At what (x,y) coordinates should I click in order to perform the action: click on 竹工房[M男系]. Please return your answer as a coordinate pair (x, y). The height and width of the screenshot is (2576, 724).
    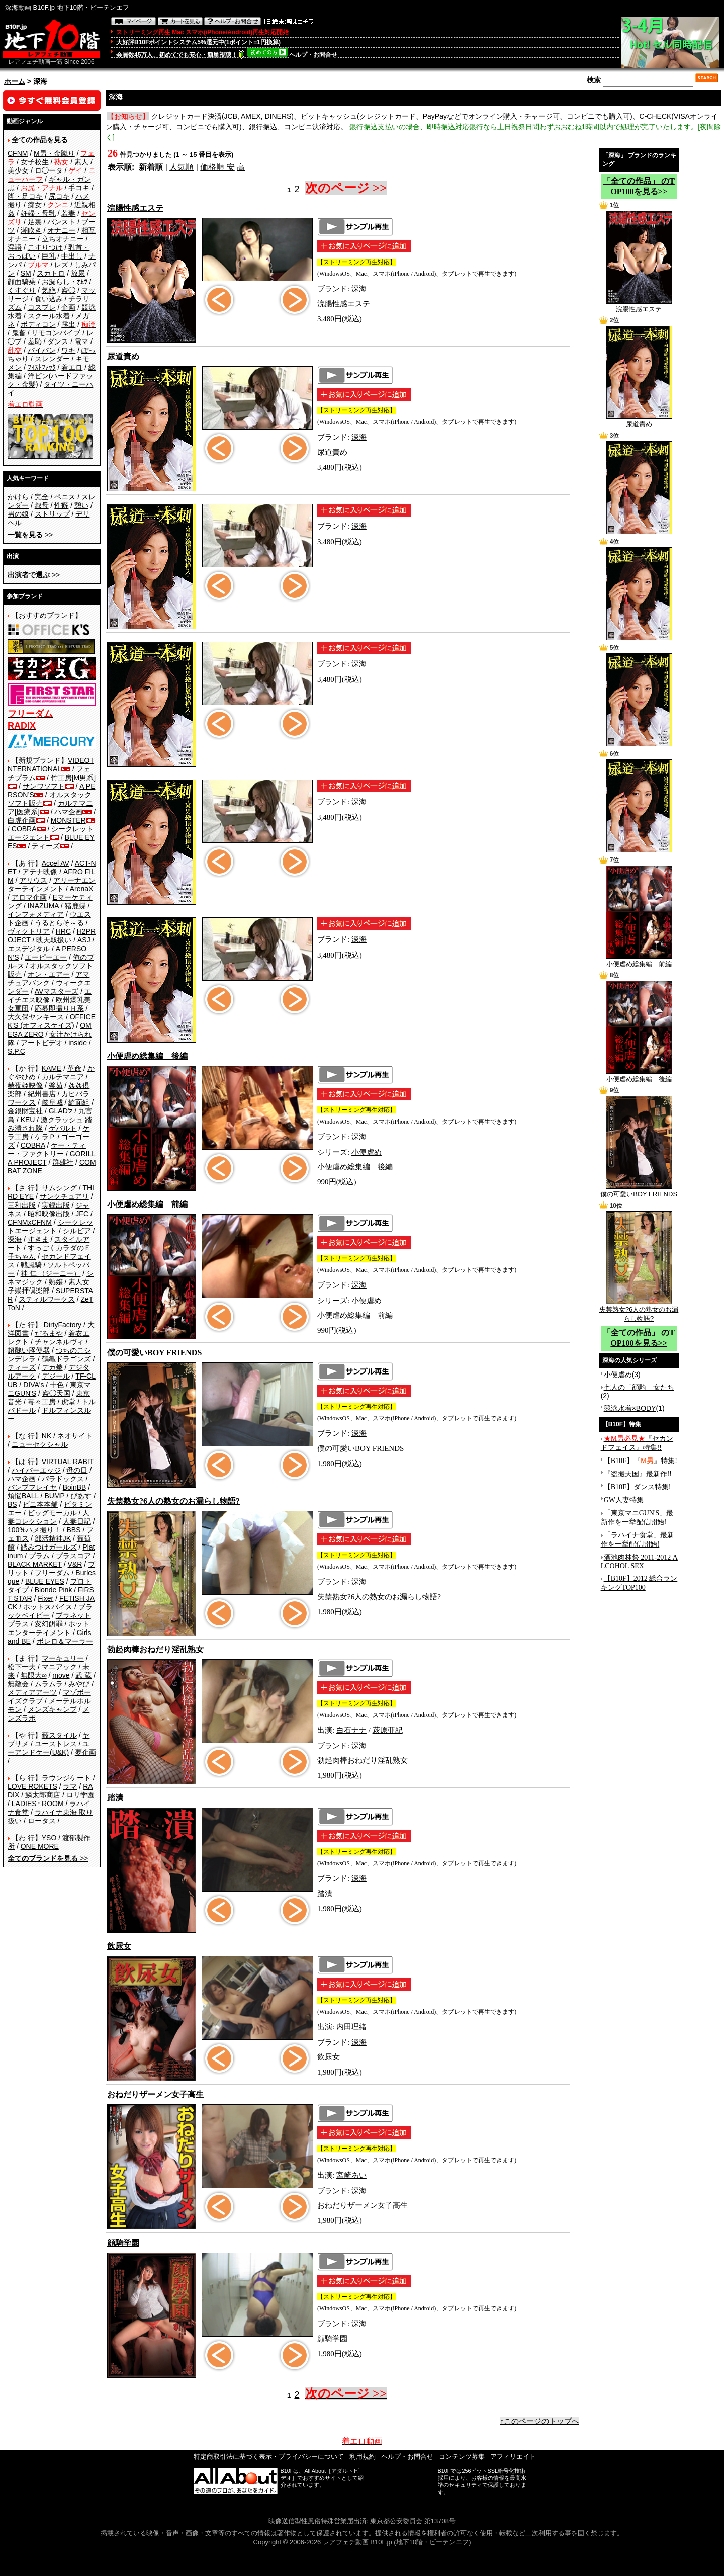
    Looking at the image, I should click on (73, 778).